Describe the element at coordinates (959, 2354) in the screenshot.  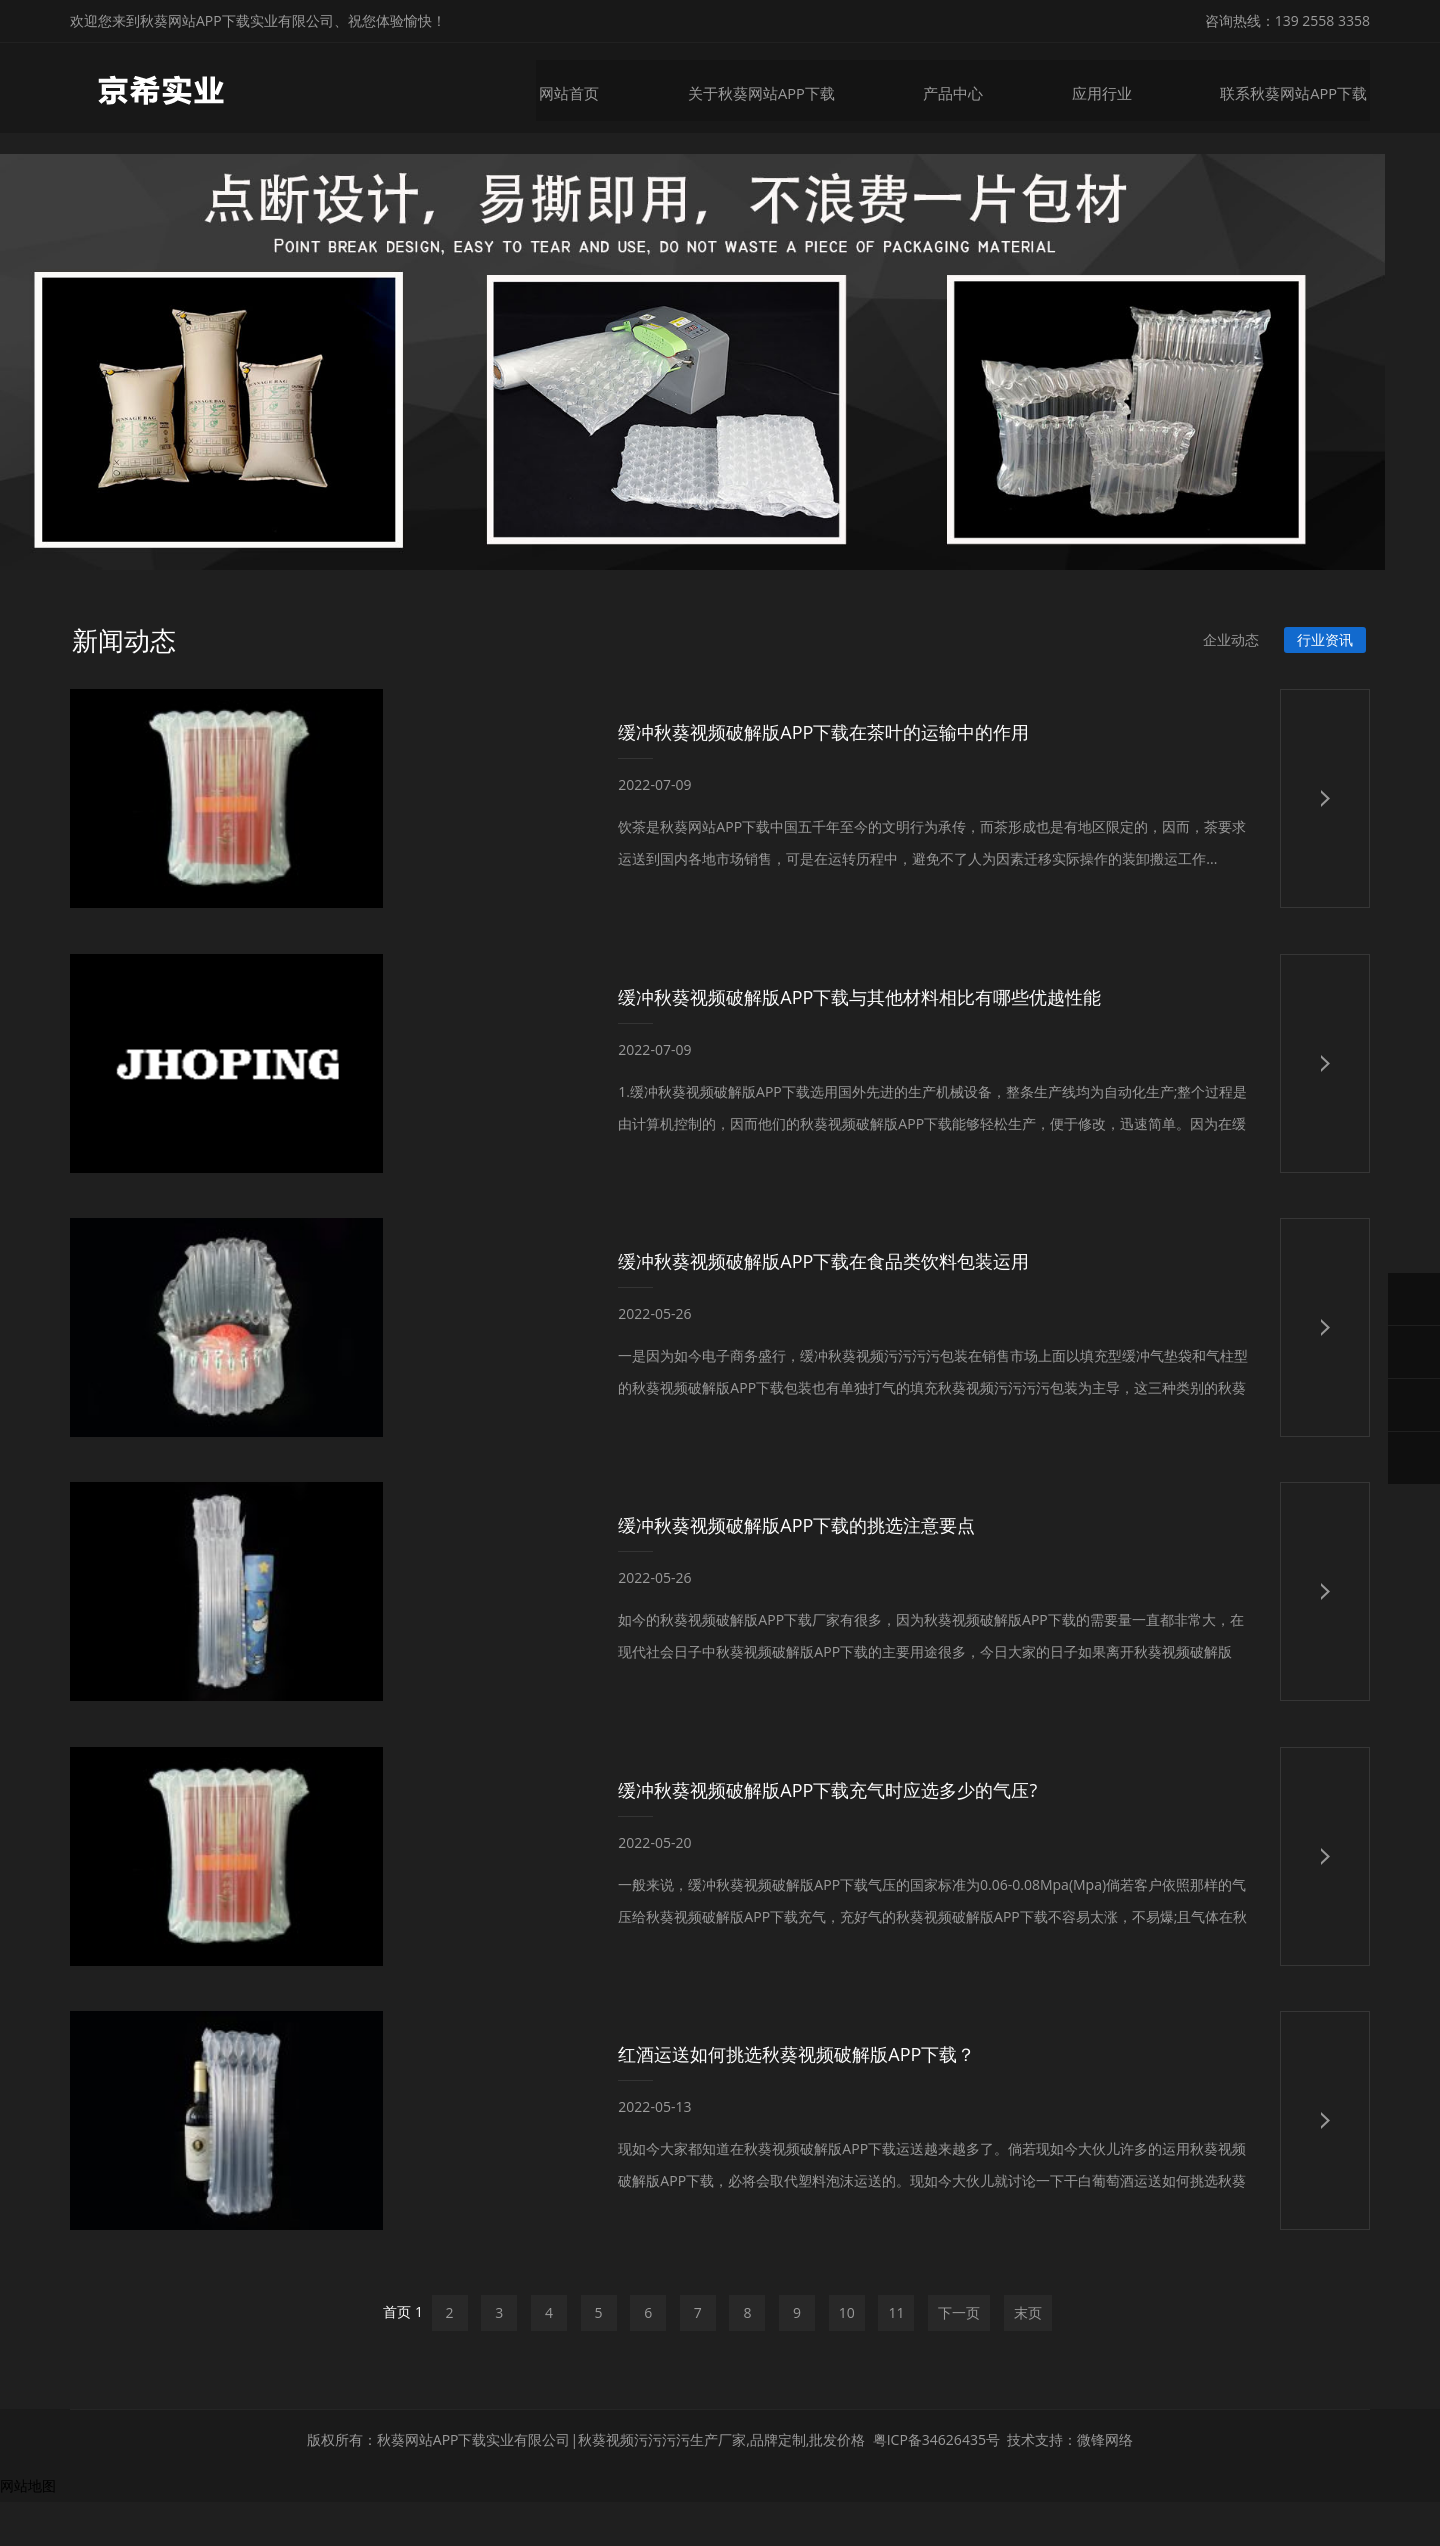
I see `下一页` at that location.